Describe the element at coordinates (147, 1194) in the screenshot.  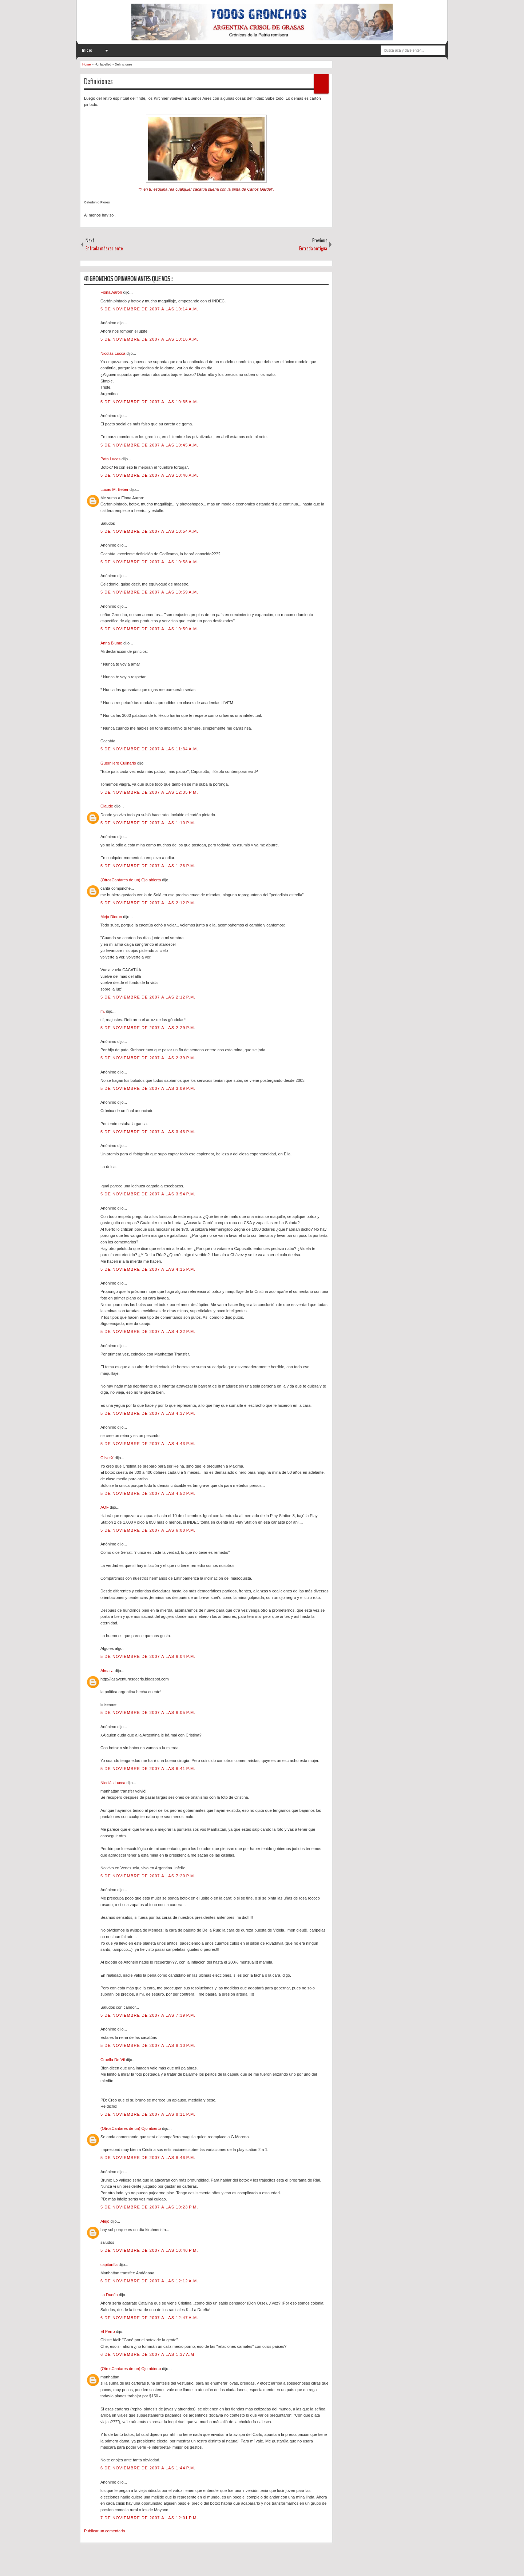
I see `5 de noviembre de 2007 a las 3:54 p.m.` at that location.